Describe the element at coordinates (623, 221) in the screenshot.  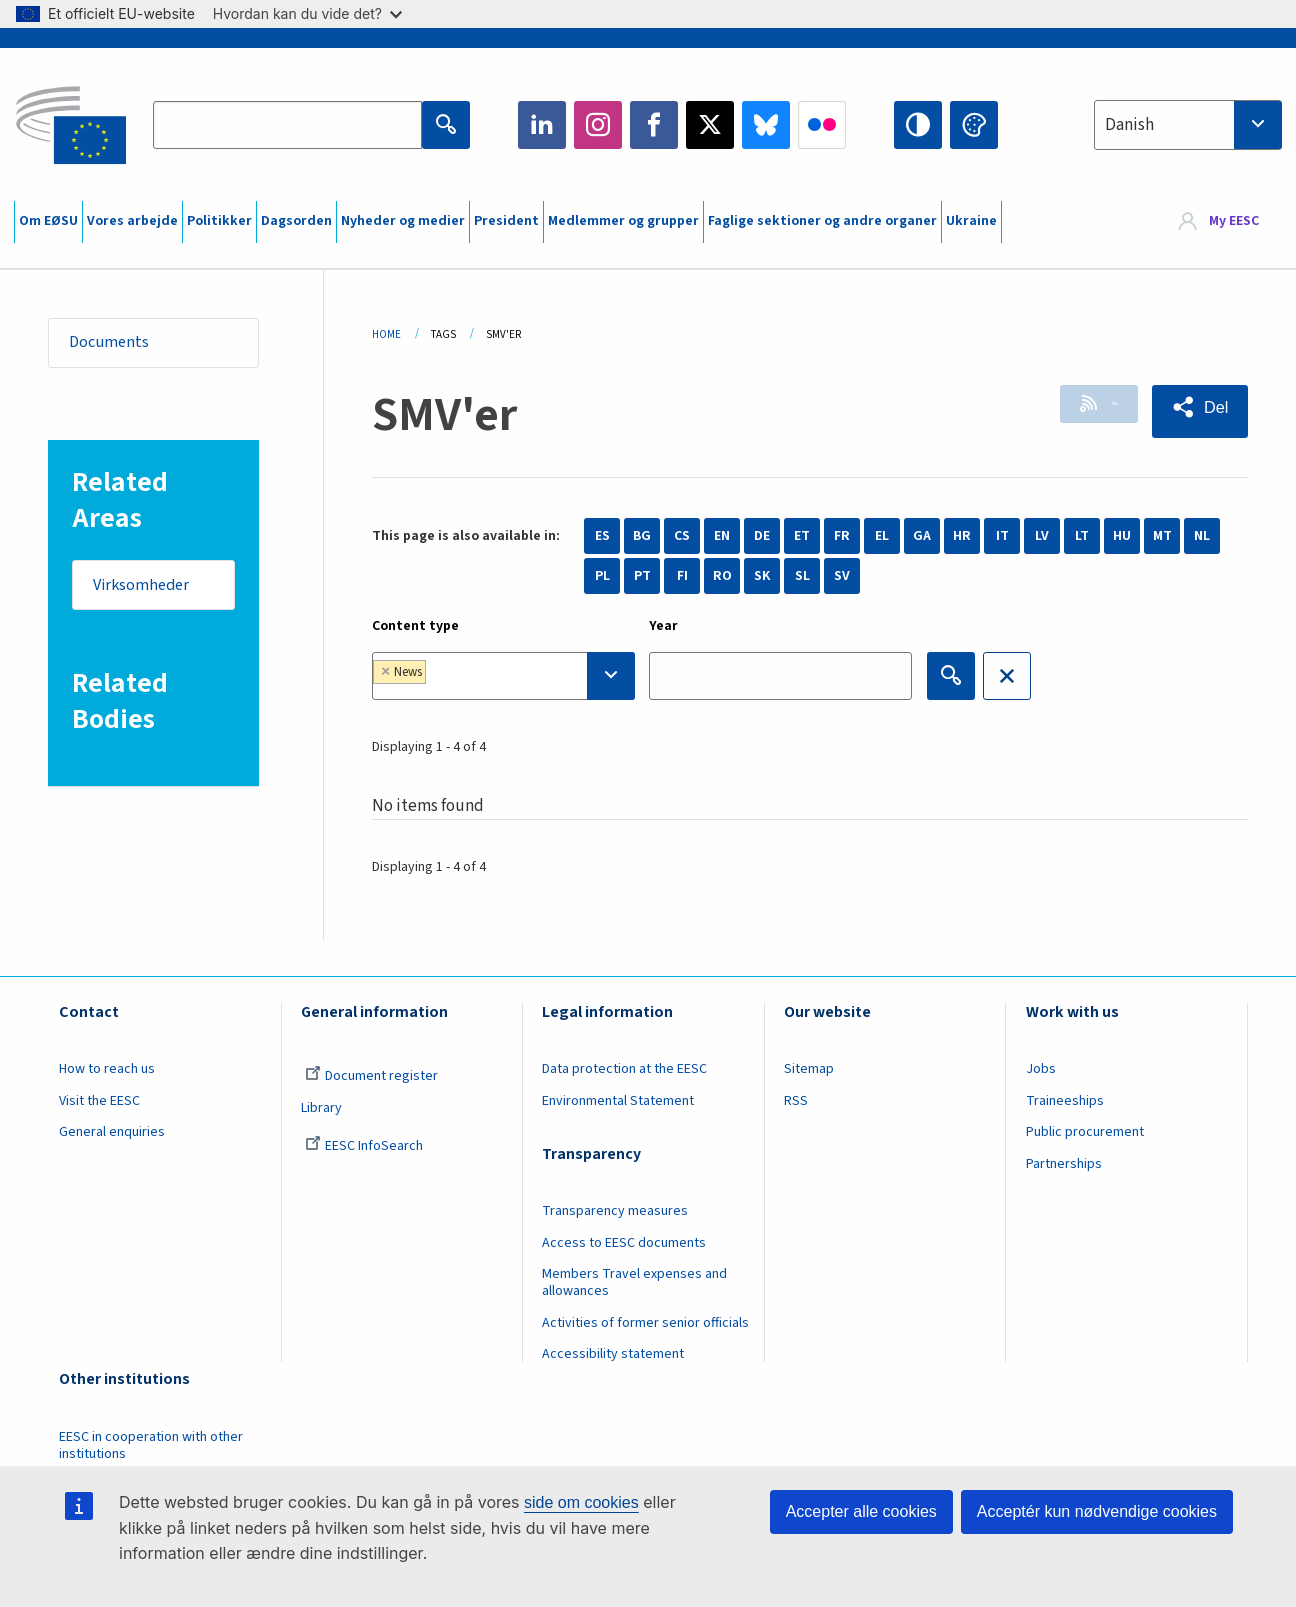
I see `Medlemmer og grupper` at that location.